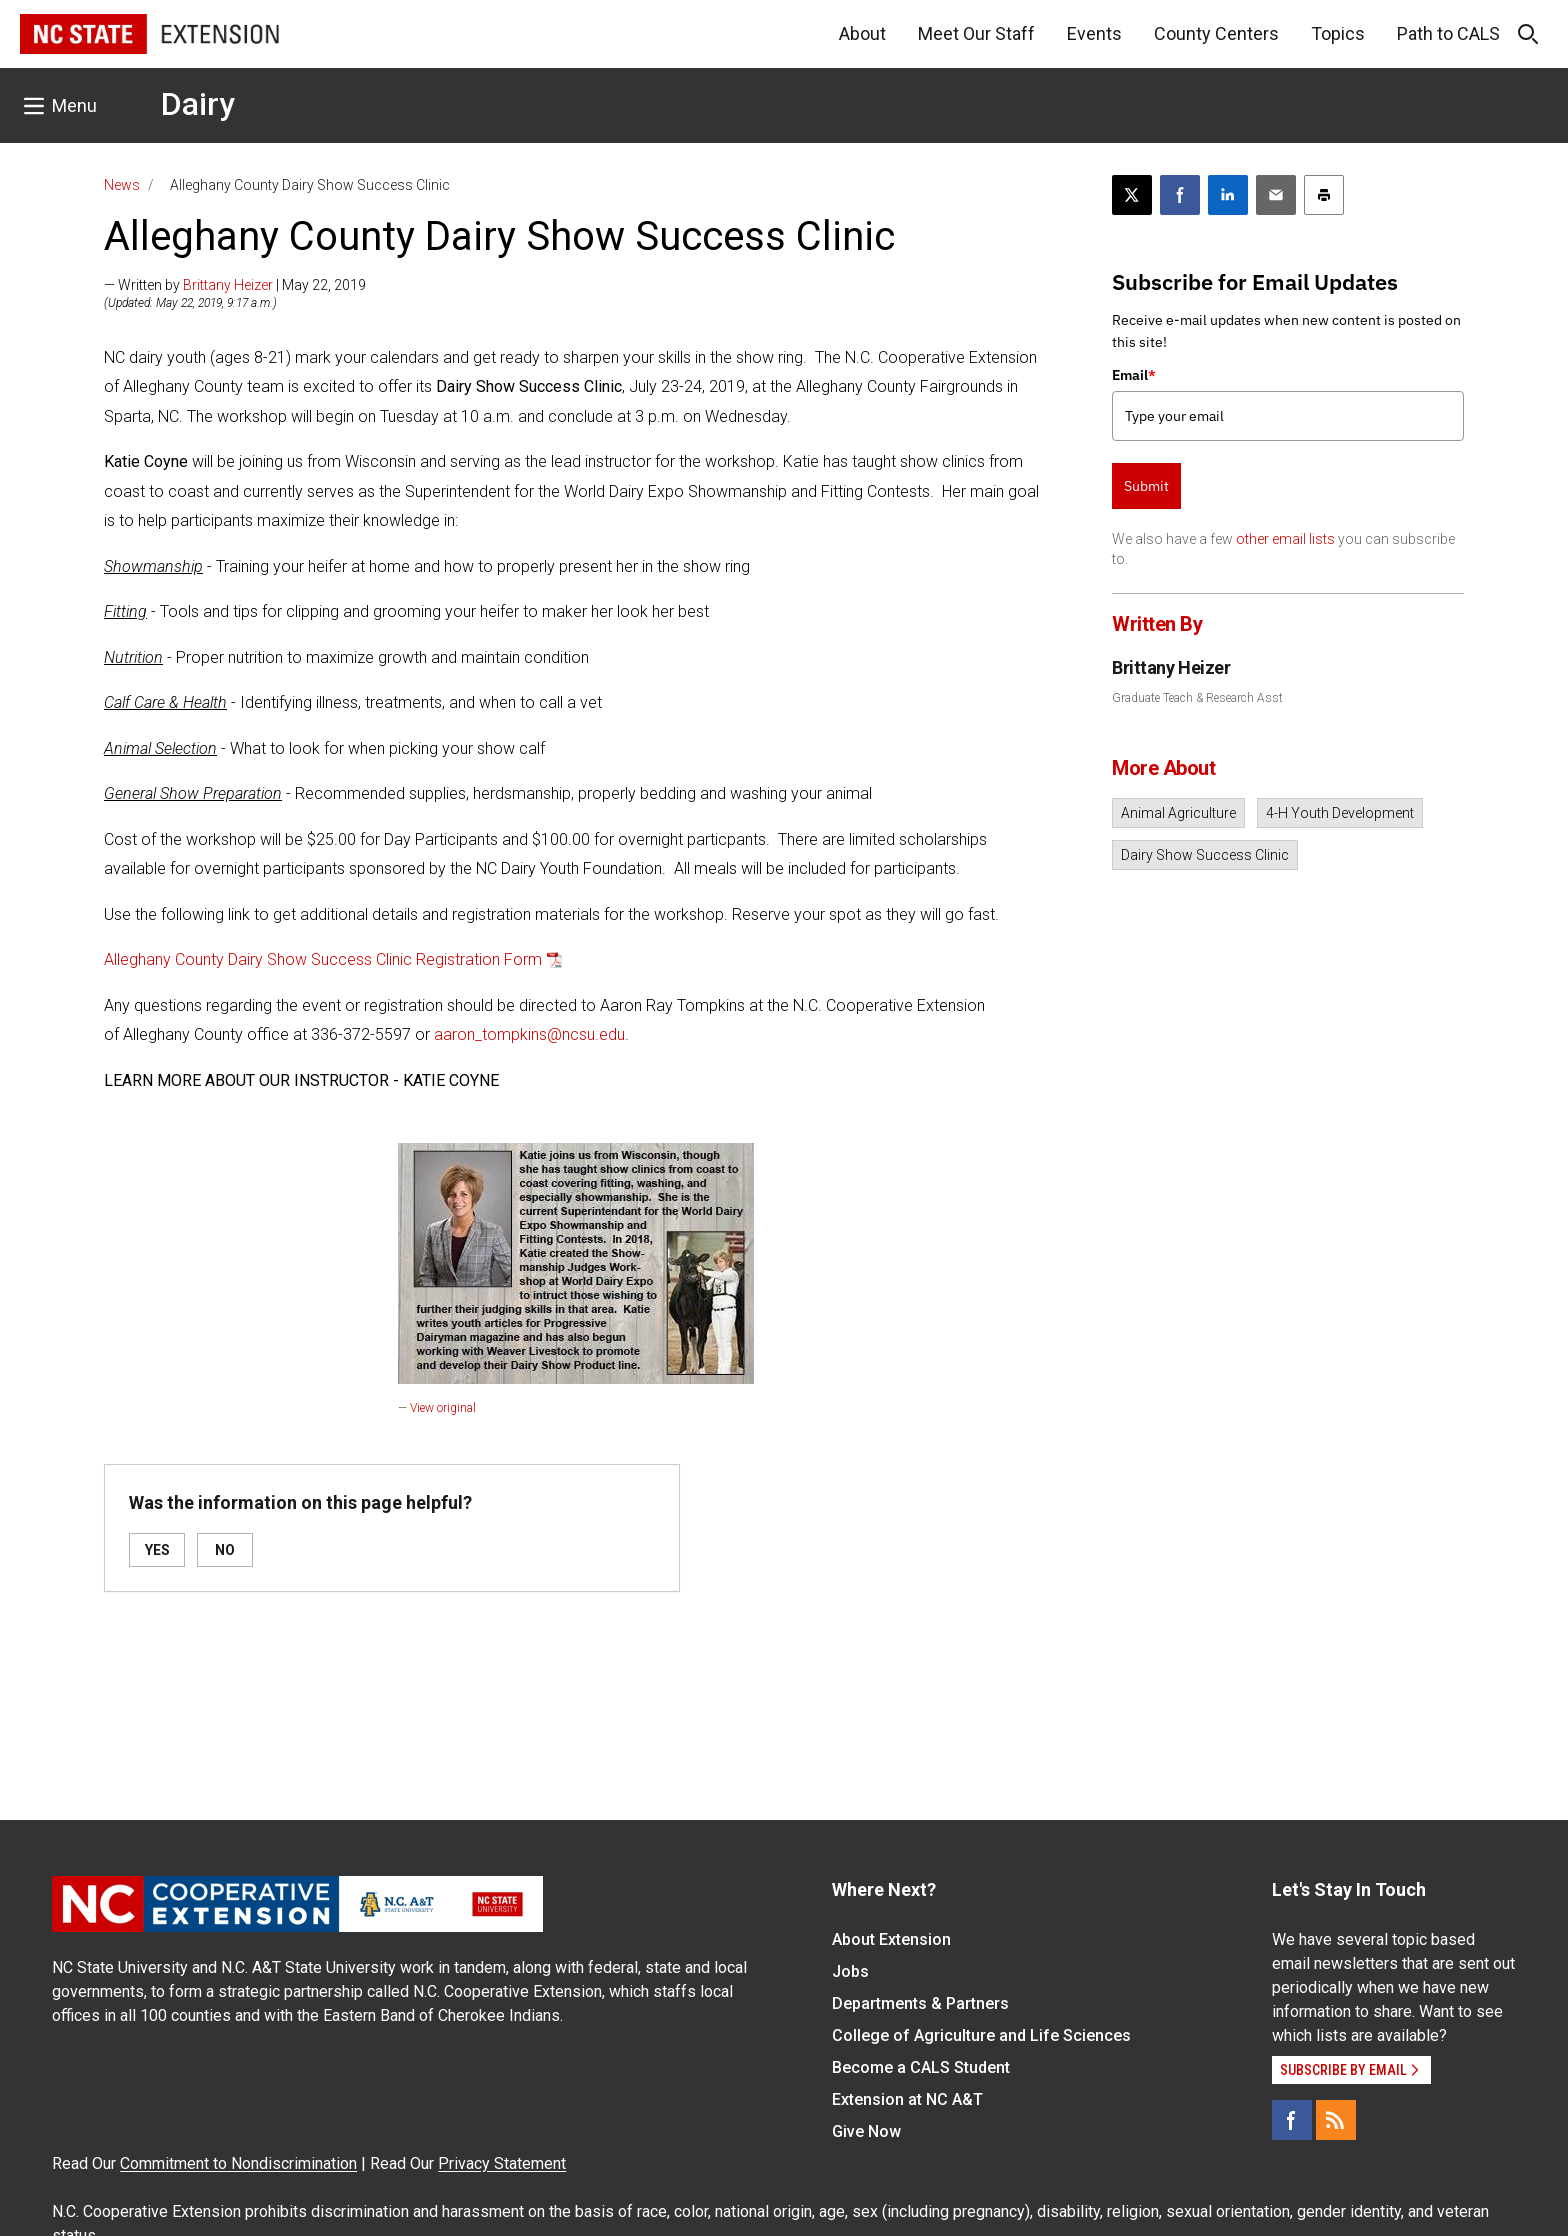  Describe the element at coordinates (1132, 195) in the screenshot. I see `[Post this page on X]` at that location.